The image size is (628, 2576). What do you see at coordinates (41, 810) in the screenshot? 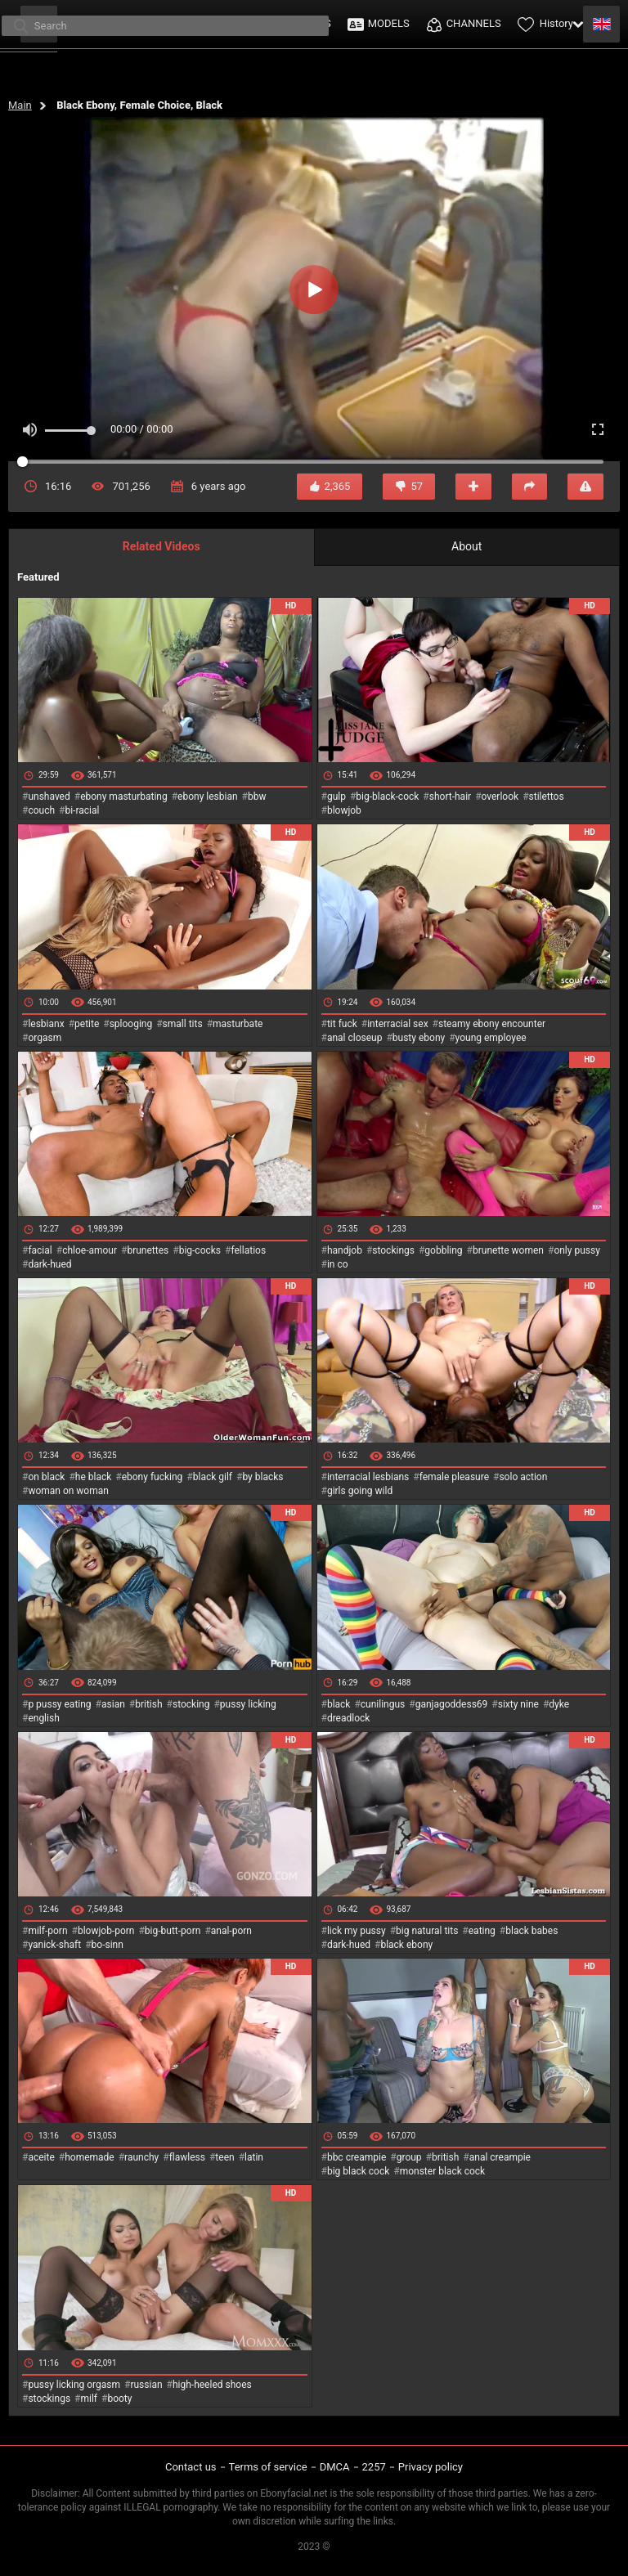
I see `couch` at bounding box center [41, 810].